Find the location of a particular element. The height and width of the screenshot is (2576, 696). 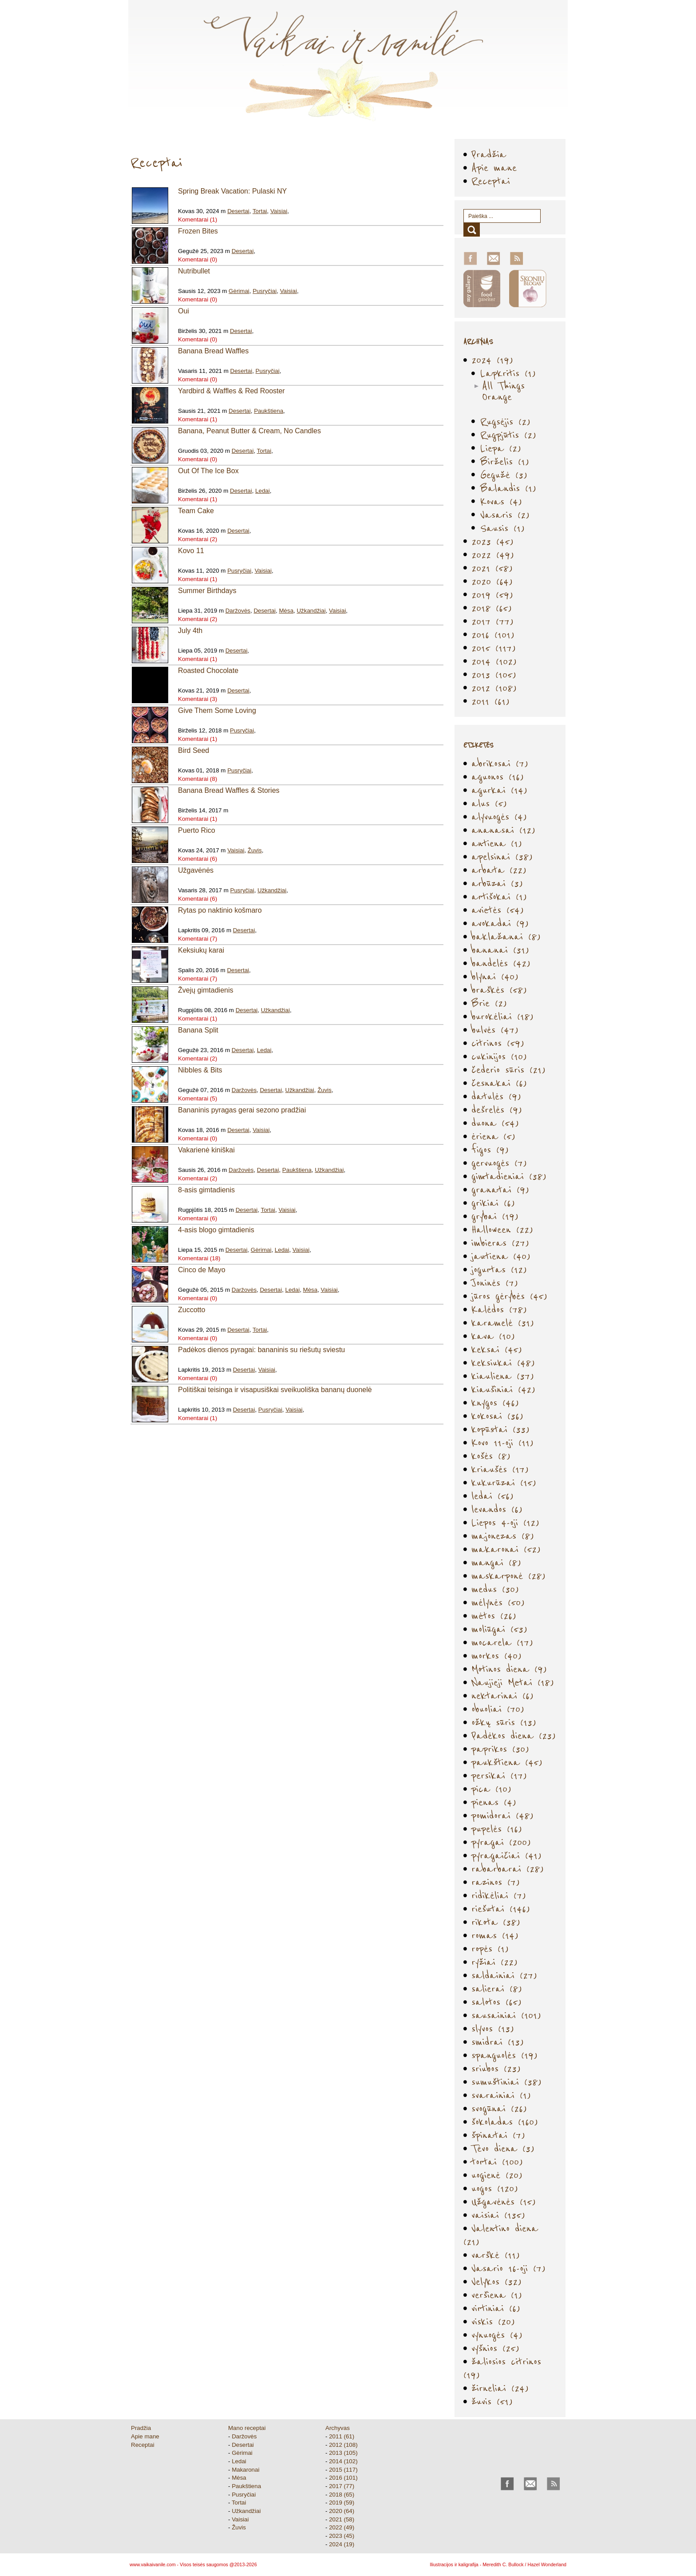

Velykos (32) is located at coordinates (496, 2281).